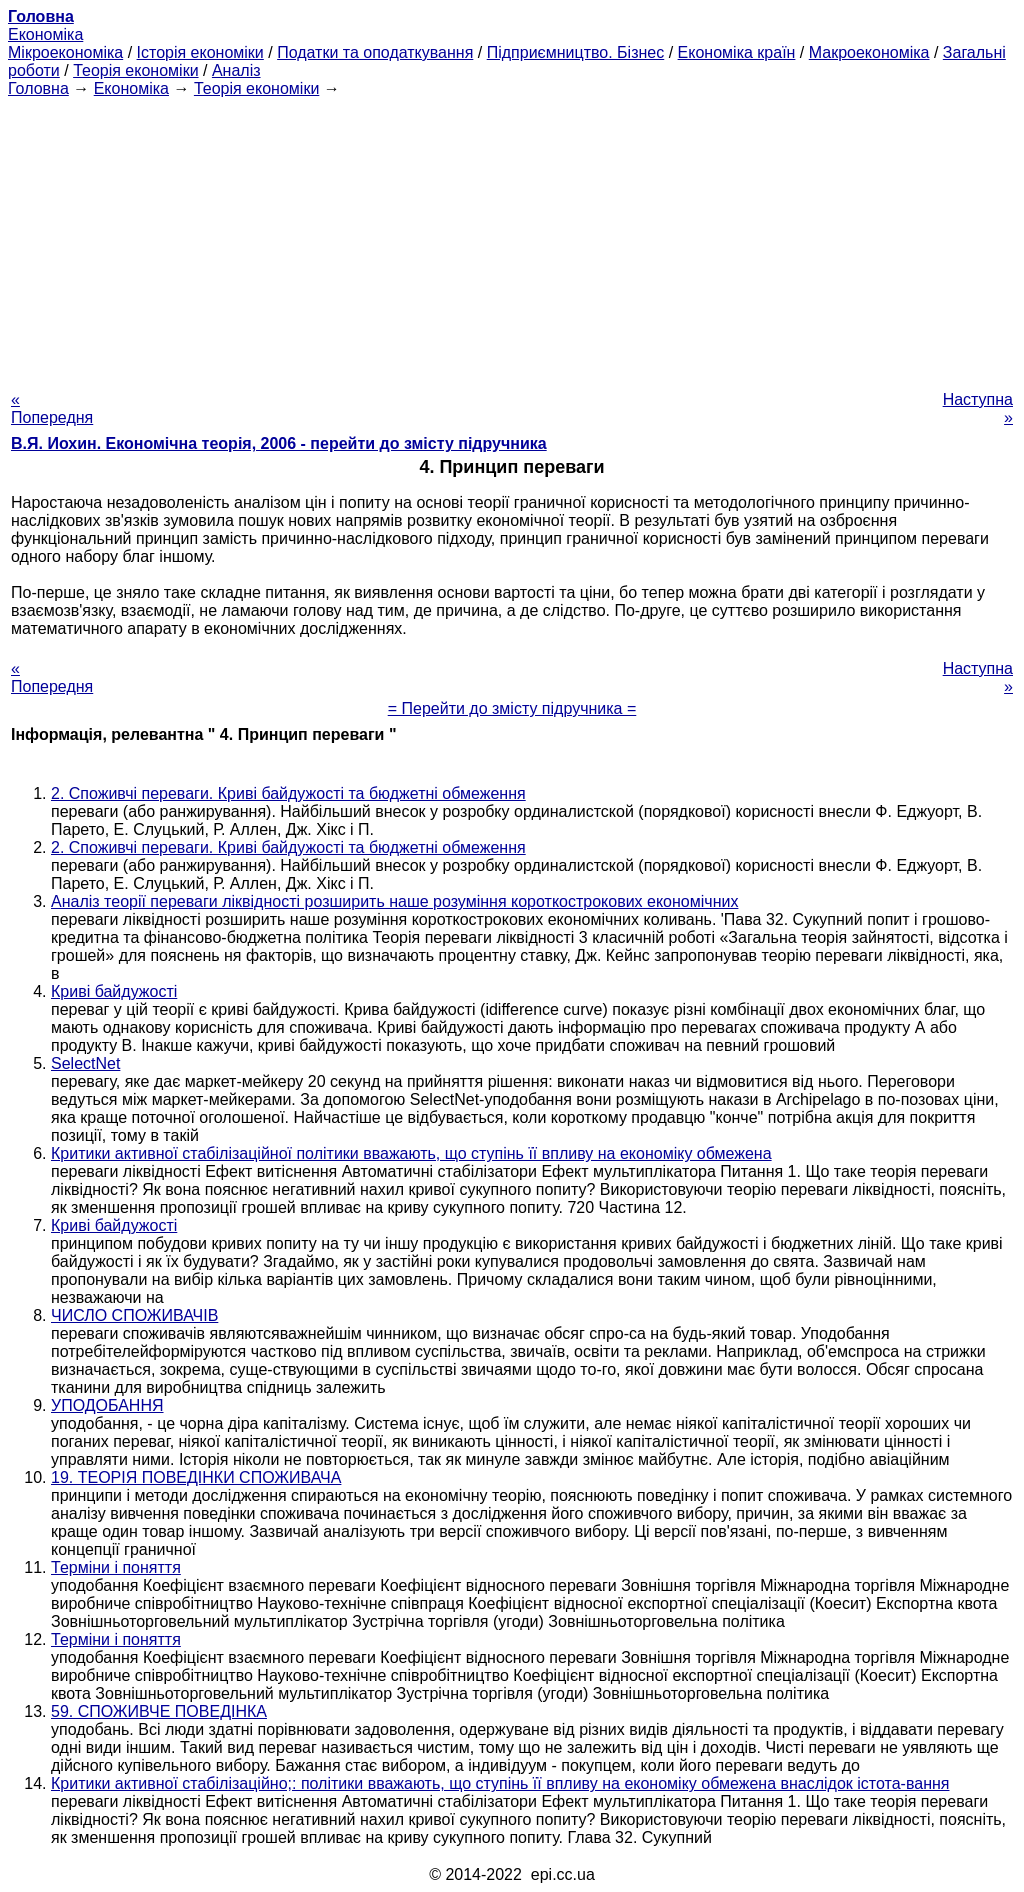  I want to click on Історія економіки, so click(200, 52).